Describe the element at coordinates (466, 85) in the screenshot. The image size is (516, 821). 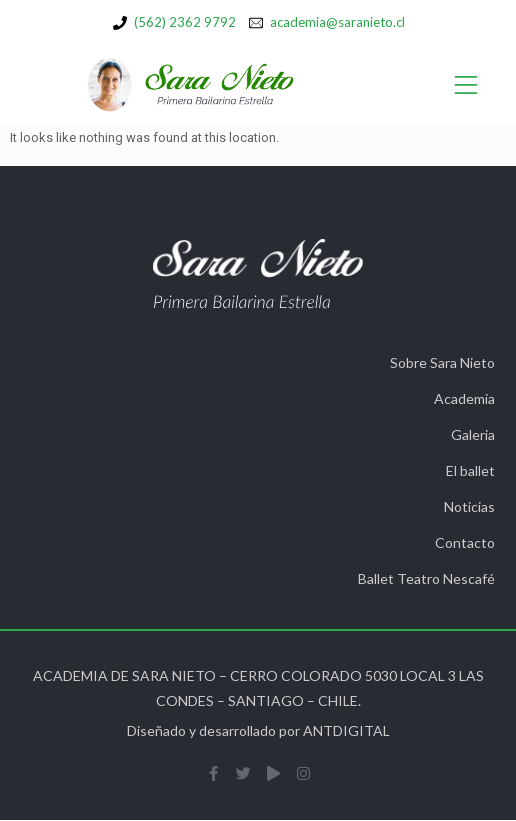
I see `[Open/Close Menu]` at that location.